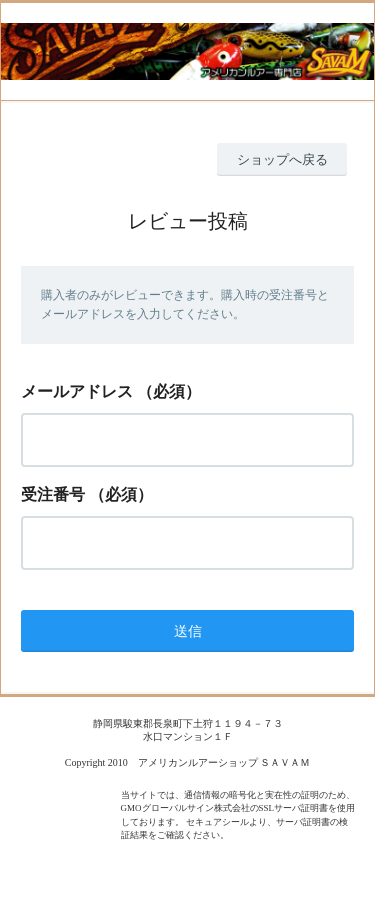 This screenshot has width=375, height=897. What do you see at coordinates (282, 159) in the screenshot?
I see `ショップへ戻る` at bounding box center [282, 159].